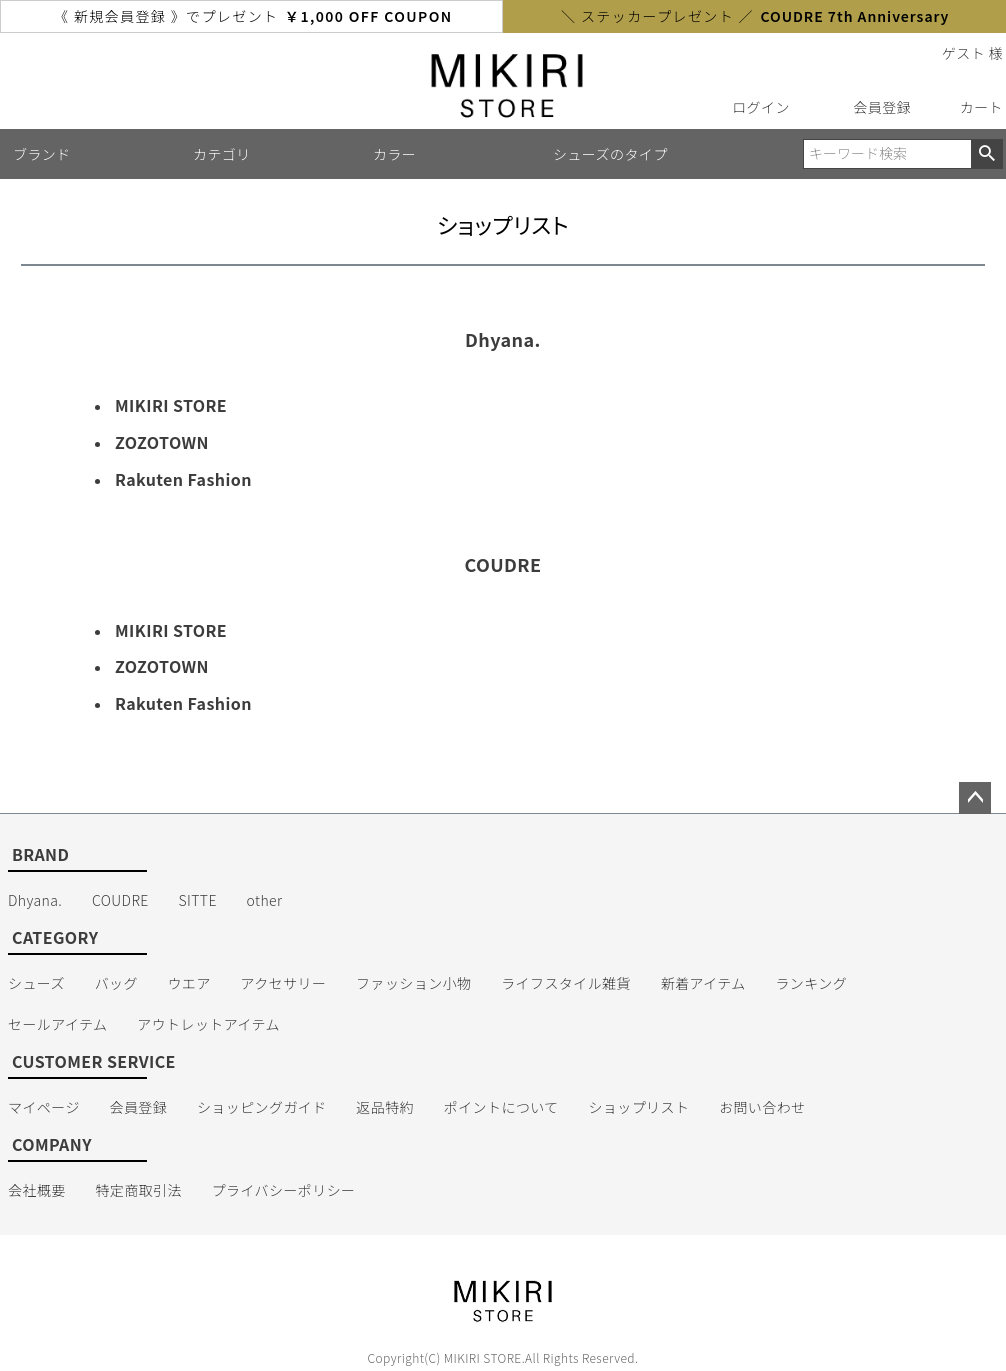 This screenshot has height=1371, width=1006. Describe the element at coordinates (262, 1107) in the screenshot. I see `ショッピングガイド` at that location.